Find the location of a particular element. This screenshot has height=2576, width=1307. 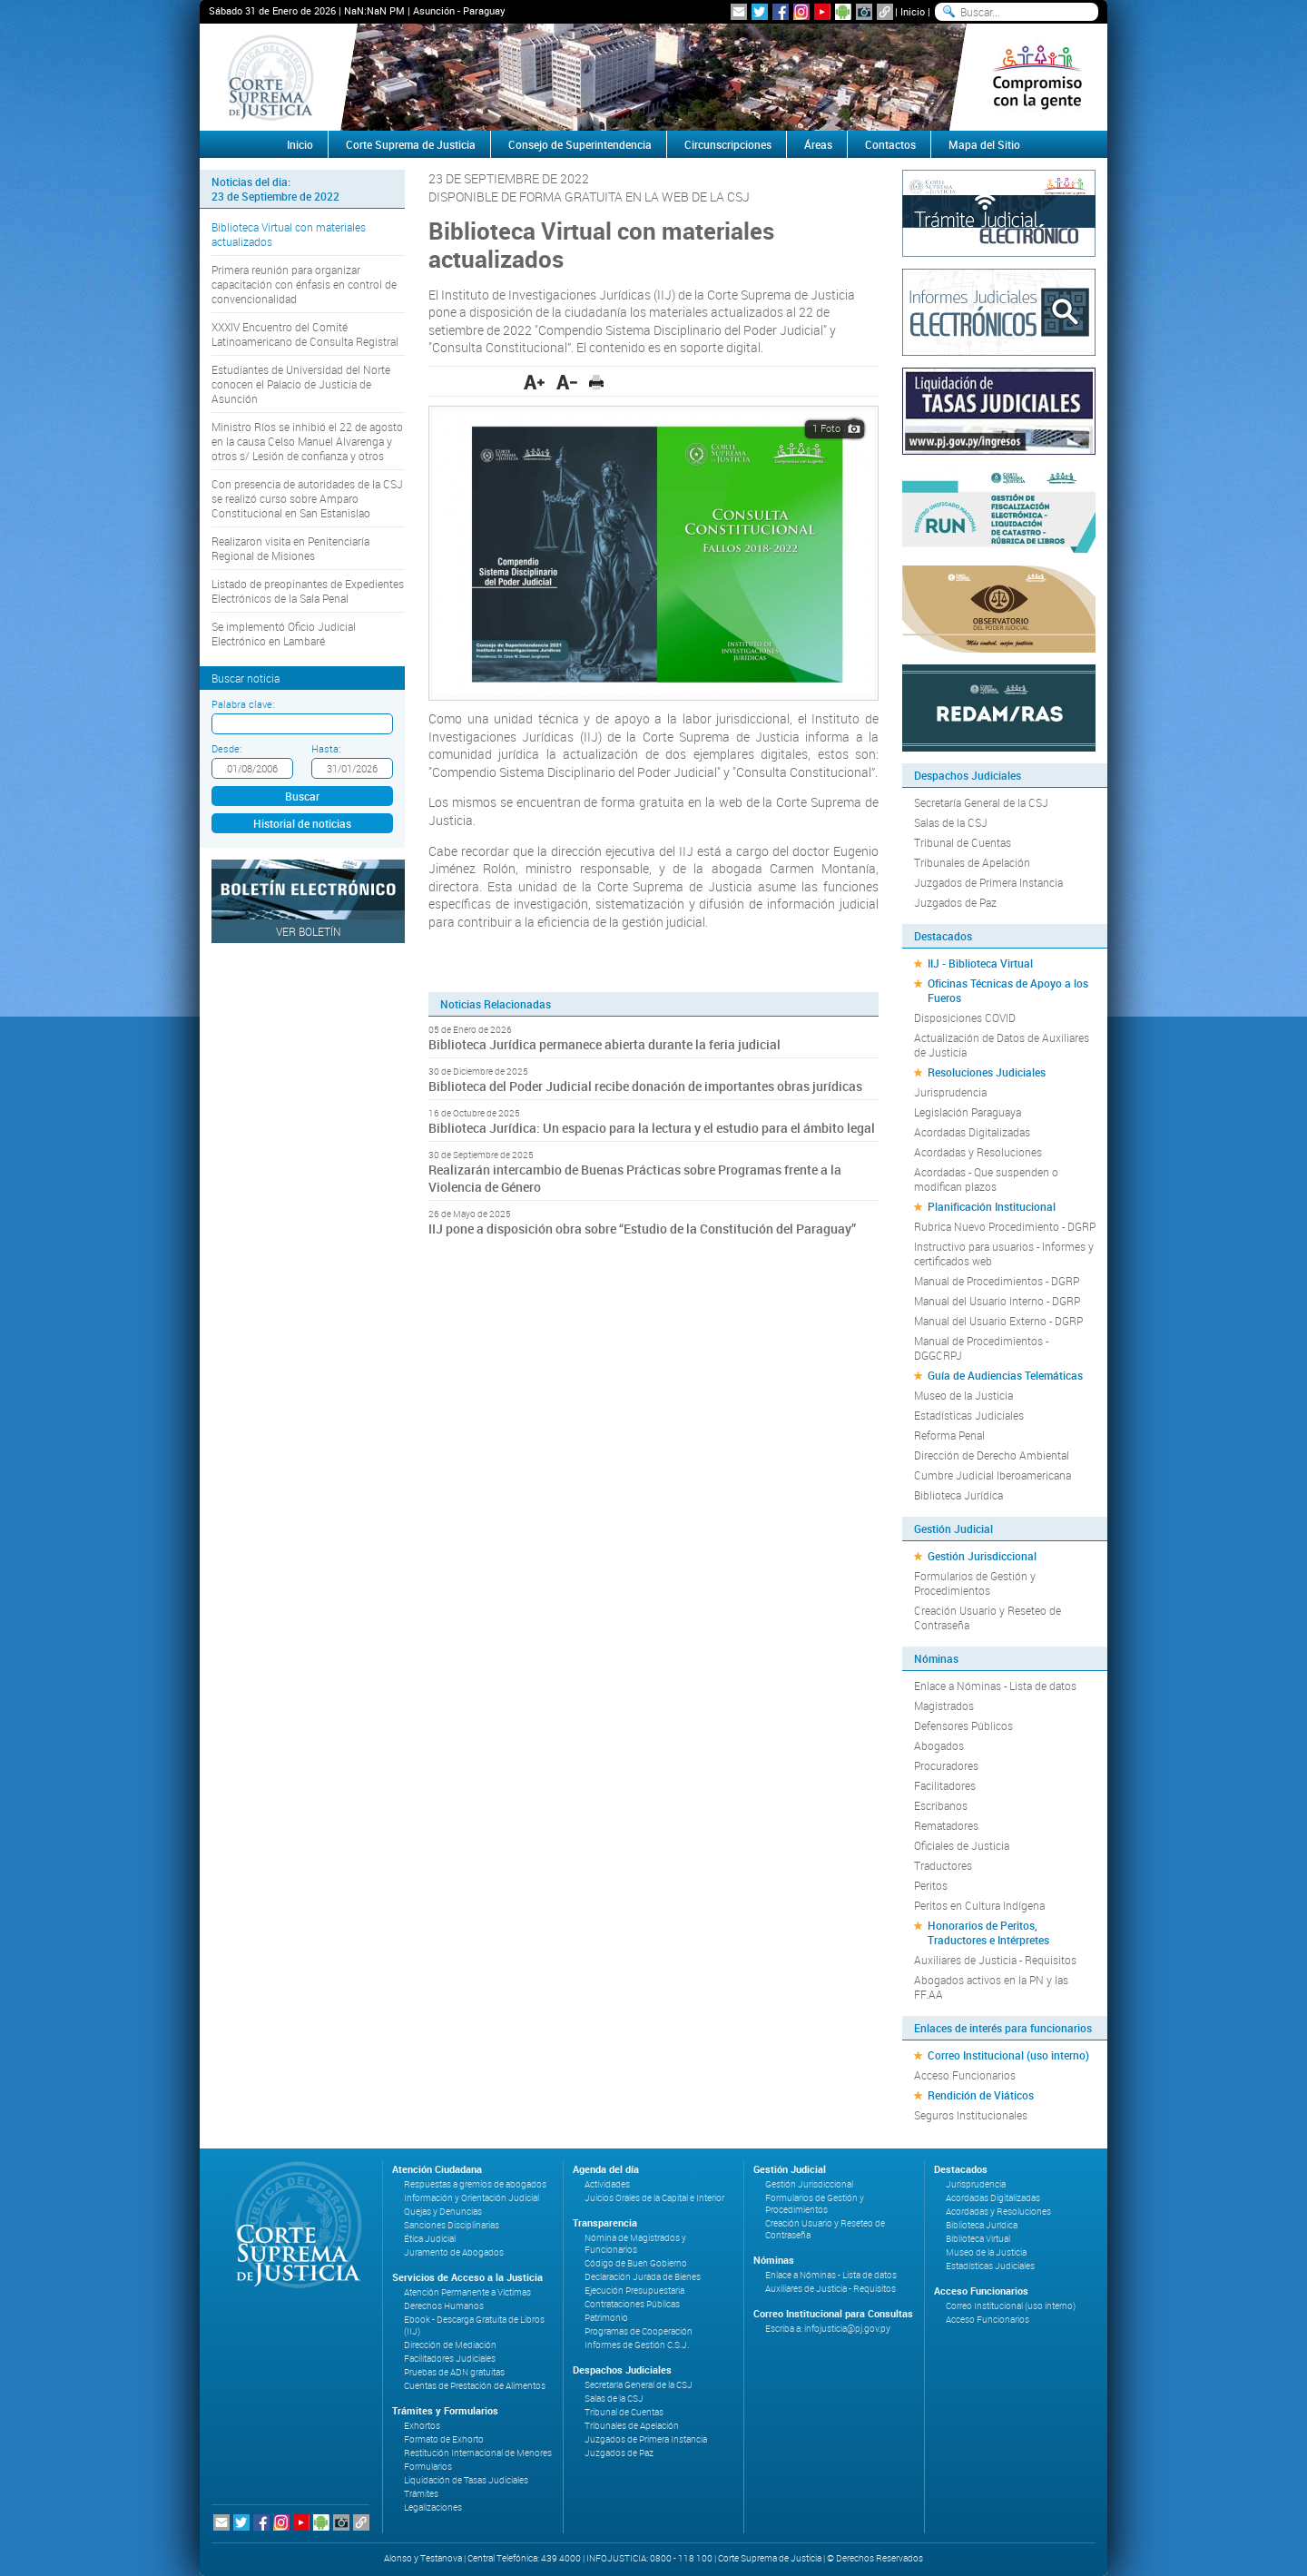

Ebook - Descarga Gratuita de Libros (IIJ) is located at coordinates (474, 2325).